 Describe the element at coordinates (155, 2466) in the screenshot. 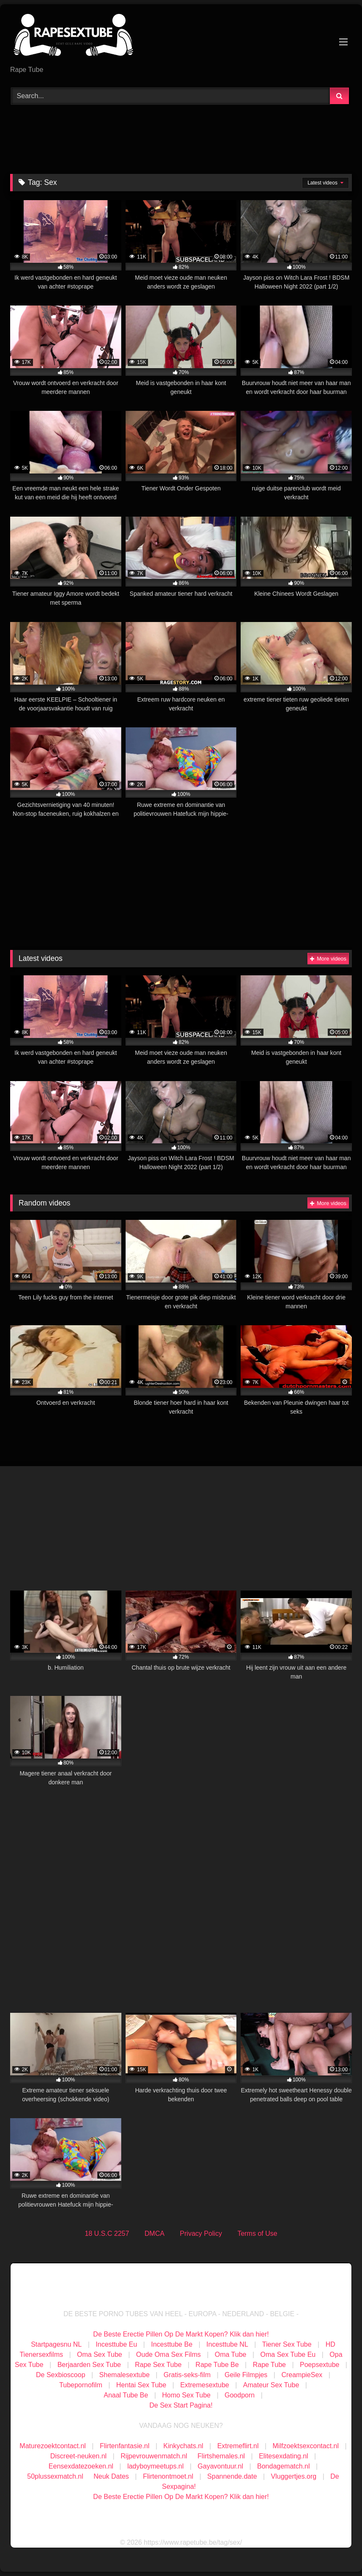

I see `ladyboymeetups.nl` at that location.